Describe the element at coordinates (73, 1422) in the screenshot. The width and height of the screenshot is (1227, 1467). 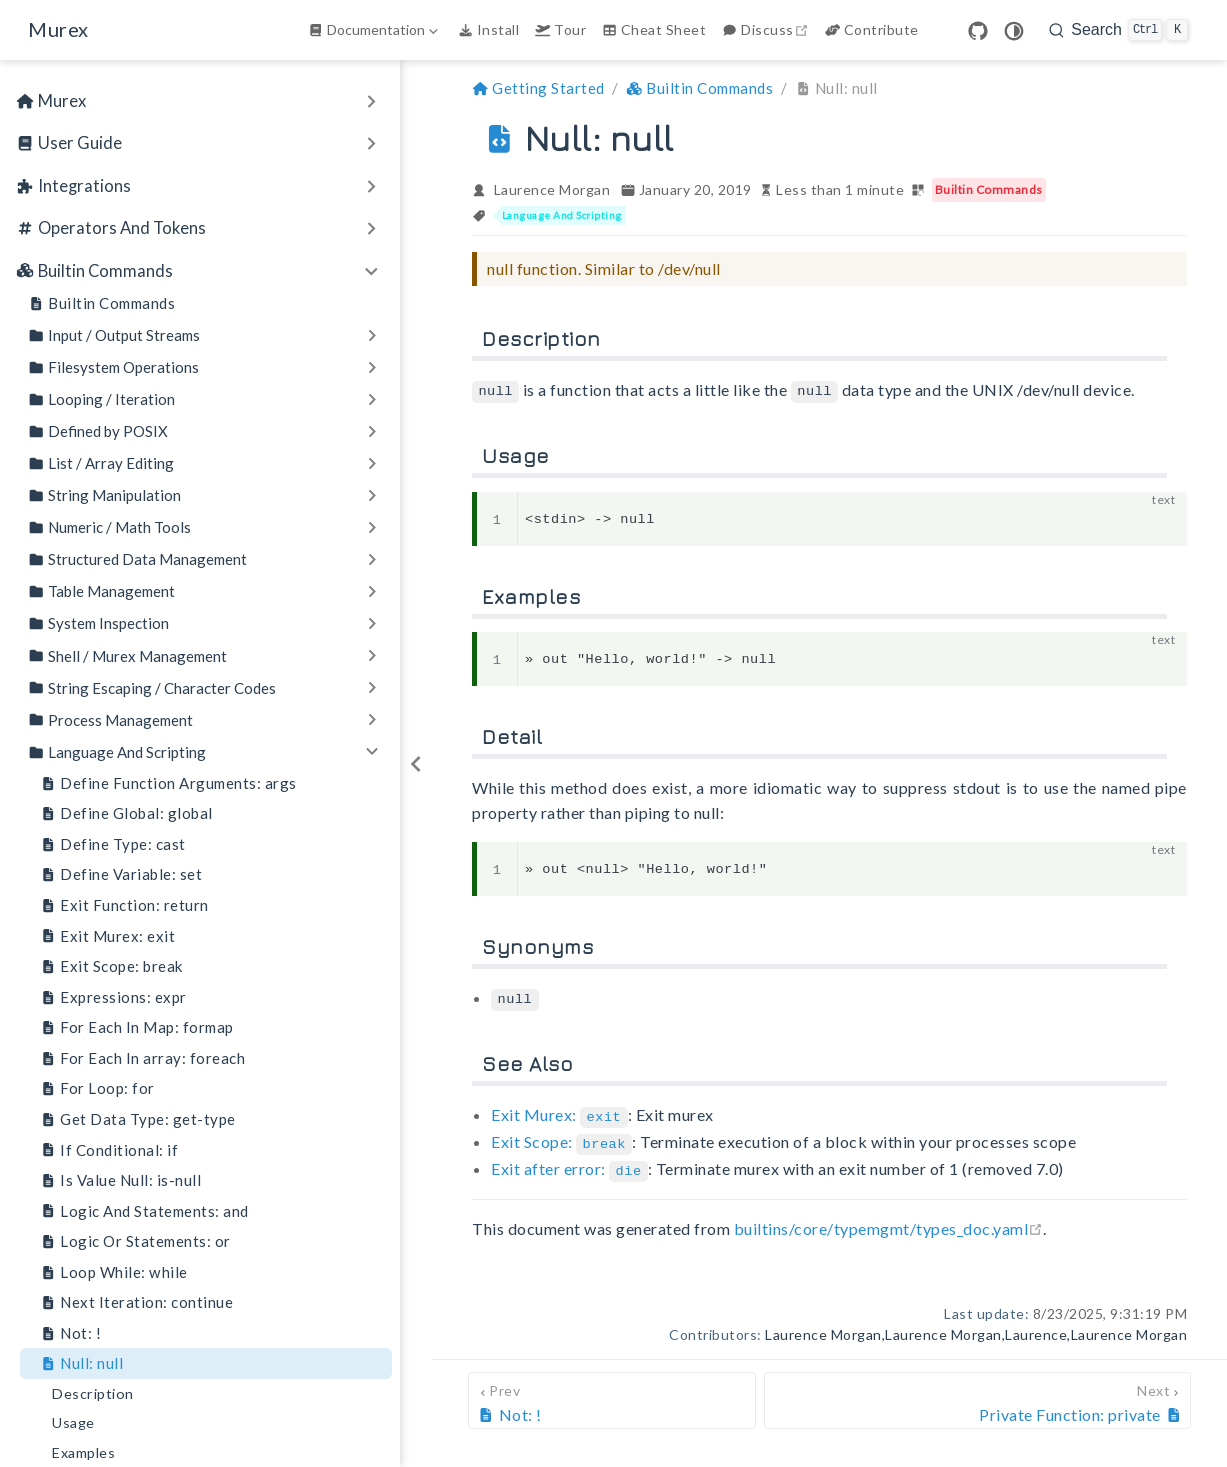
I see `Usage` at that location.